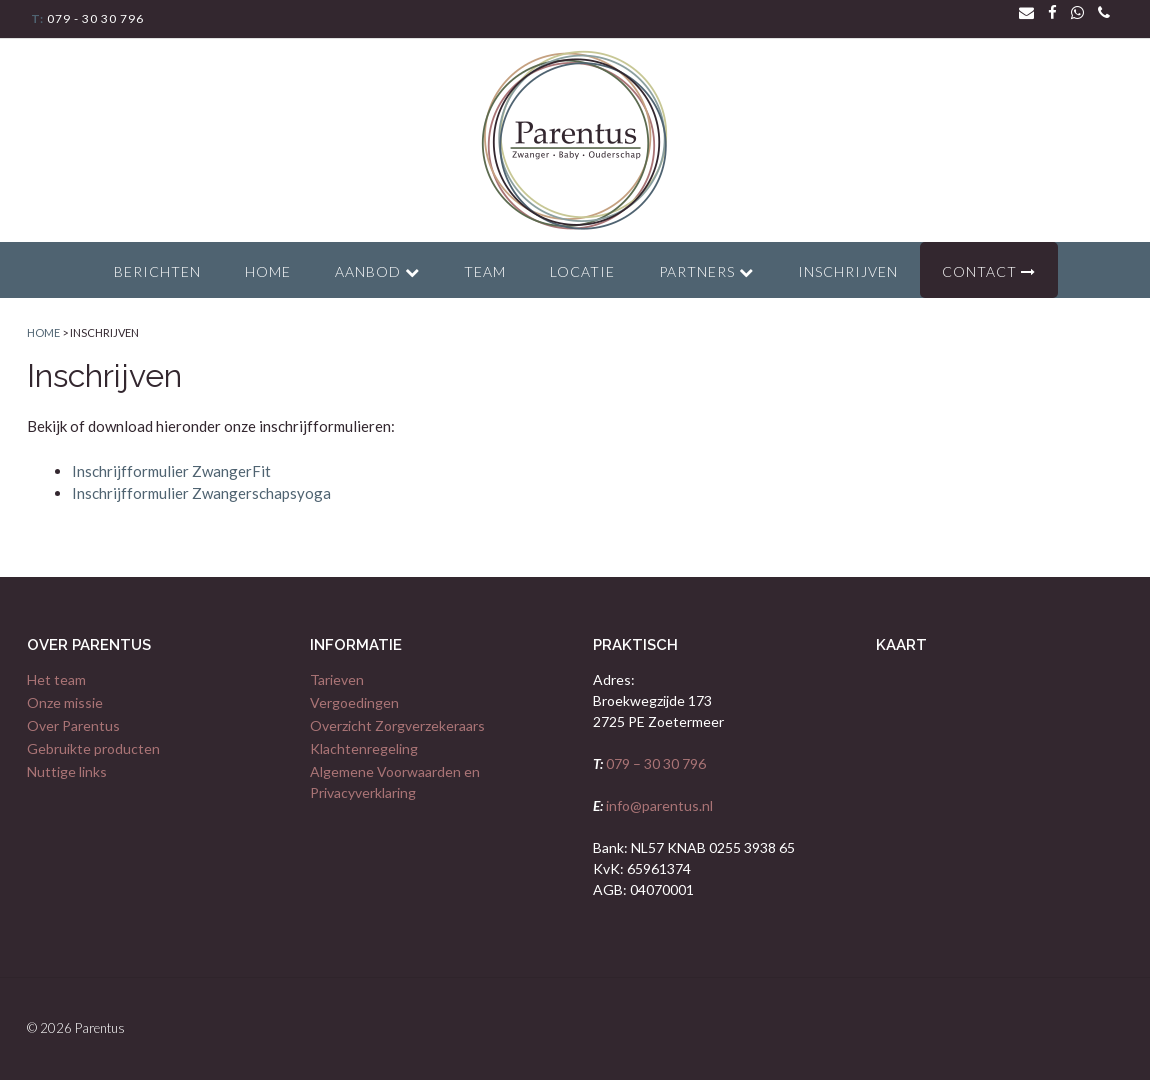 The height and width of the screenshot is (1080, 1150). I want to click on Inschrijfformulier ZwangerFit, so click(171, 471).